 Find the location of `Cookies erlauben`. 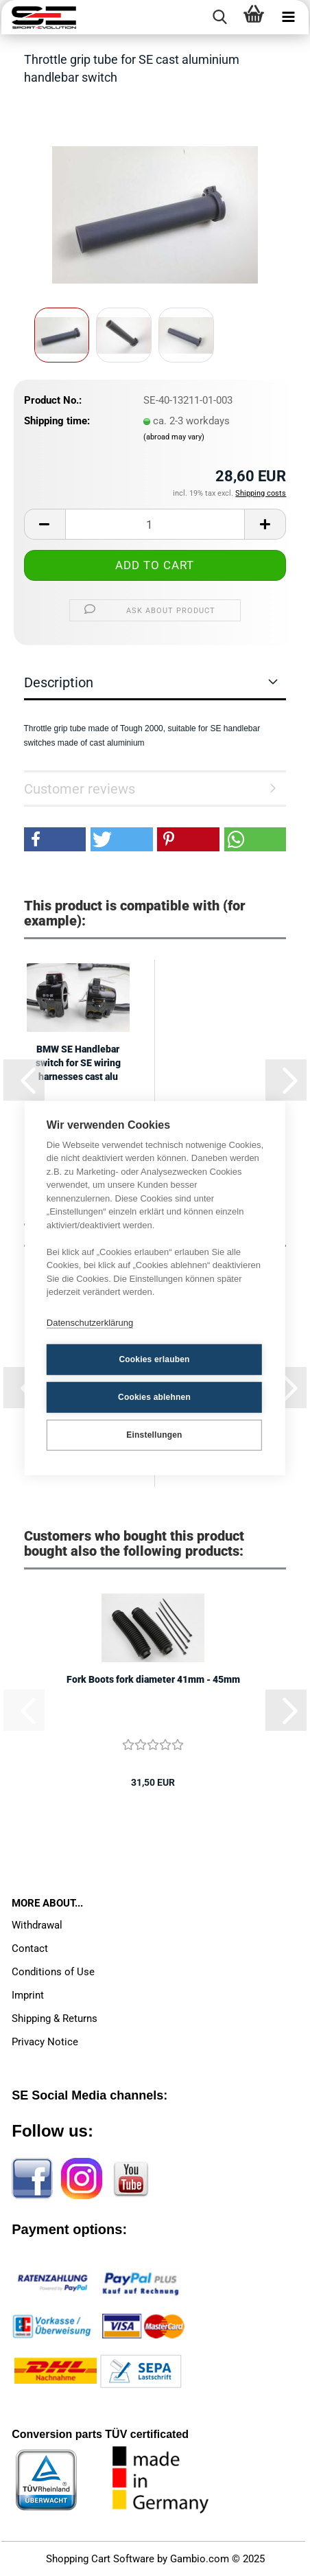

Cookies erlauben is located at coordinates (154, 1359).